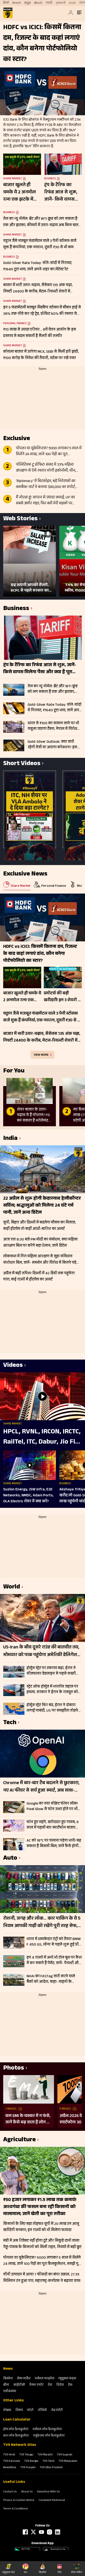 Image resolution: width=85 pixels, height=2576 pixels. Describe the element at coordinates (70, 2385) in the screenshot. I see `टेक` at that location.